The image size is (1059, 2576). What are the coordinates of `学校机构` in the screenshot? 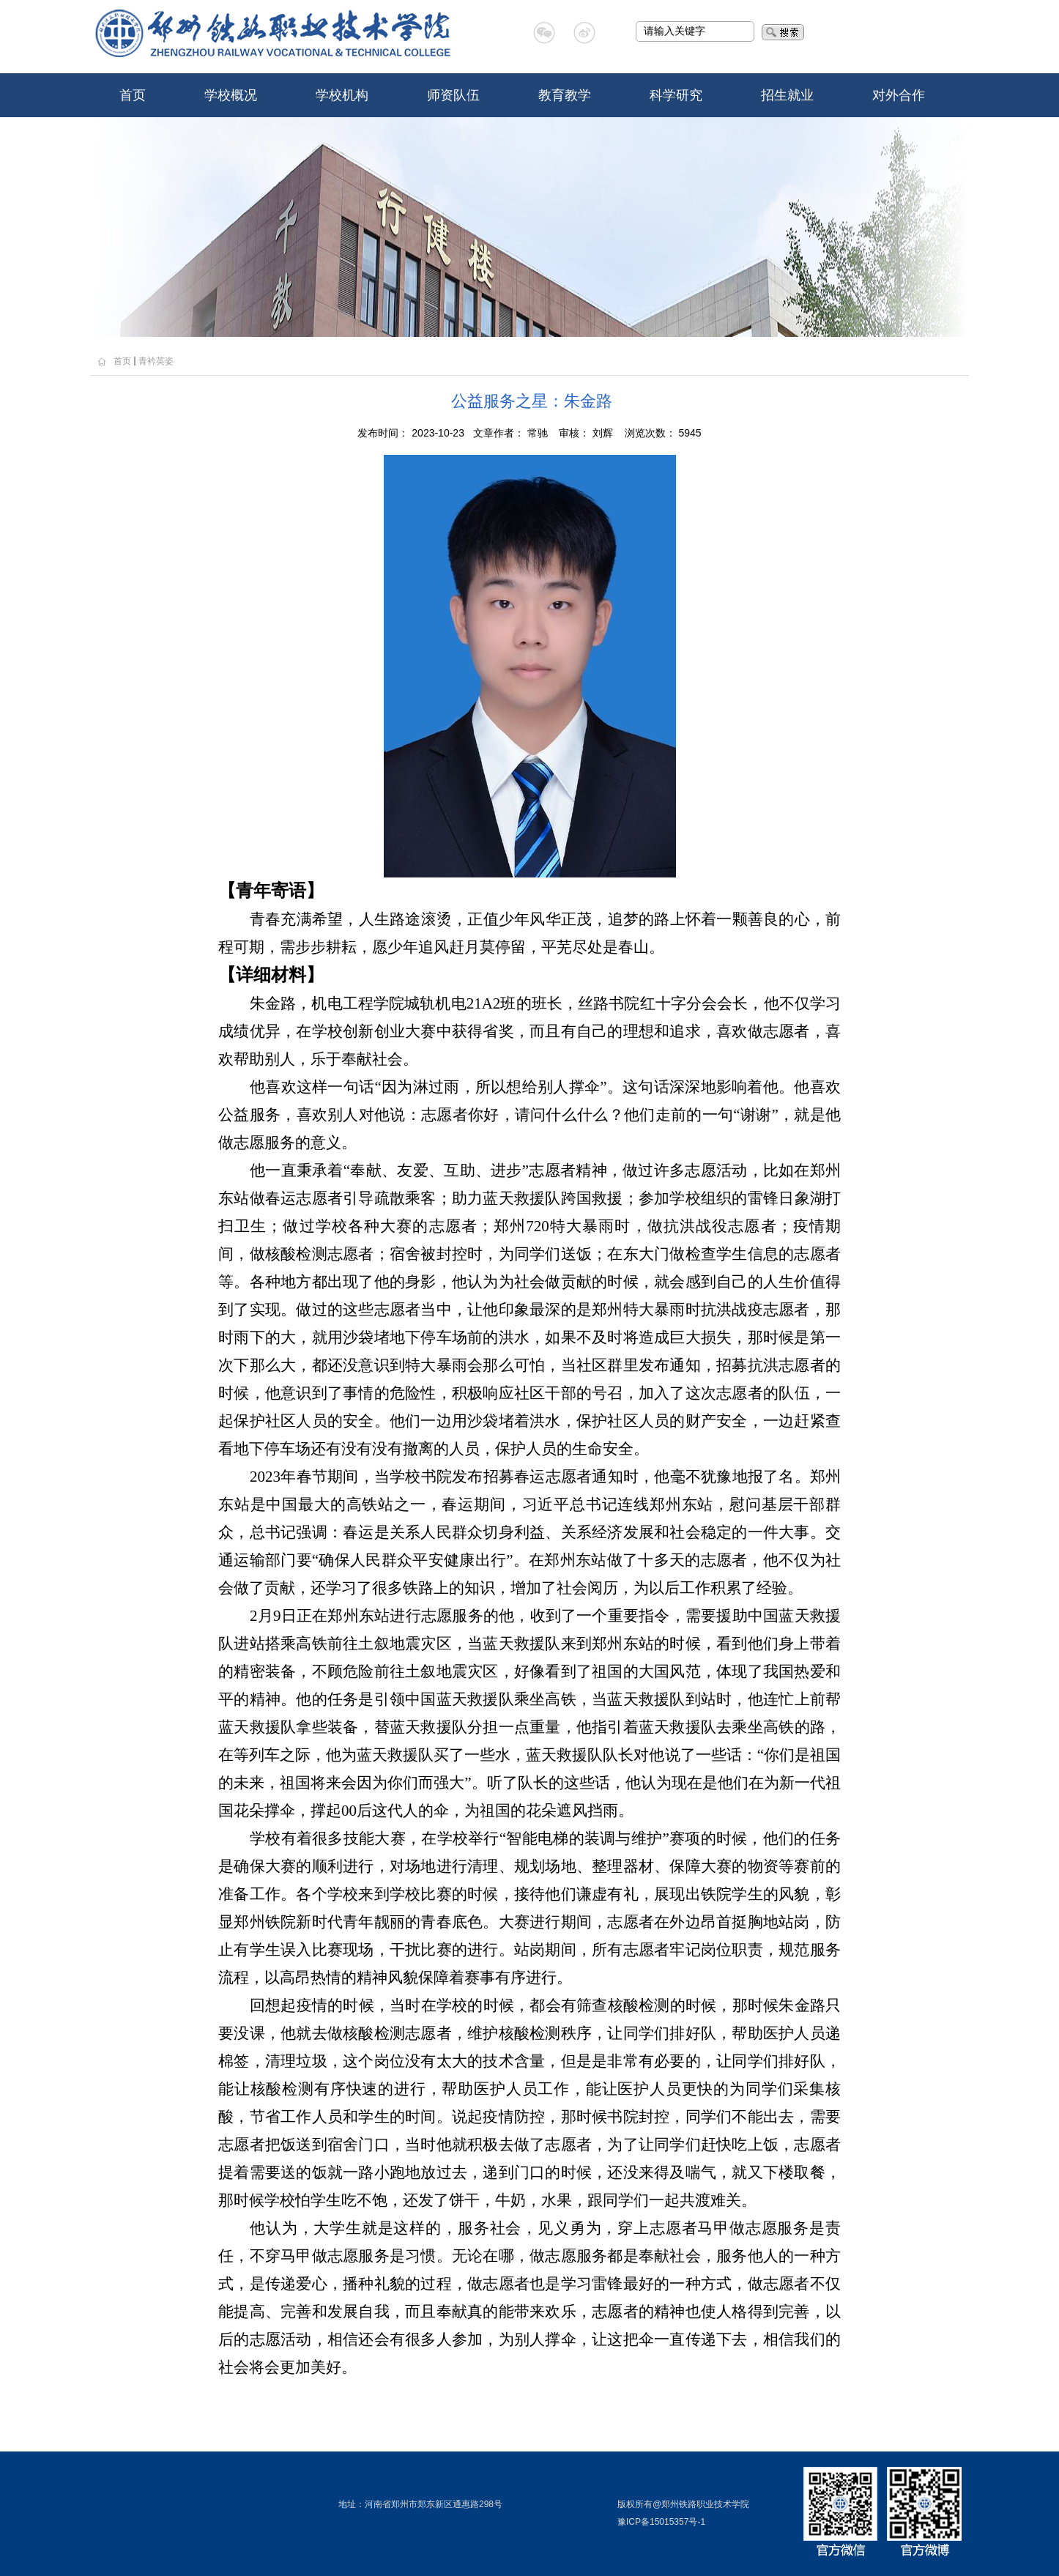 It's located at (342, 95).